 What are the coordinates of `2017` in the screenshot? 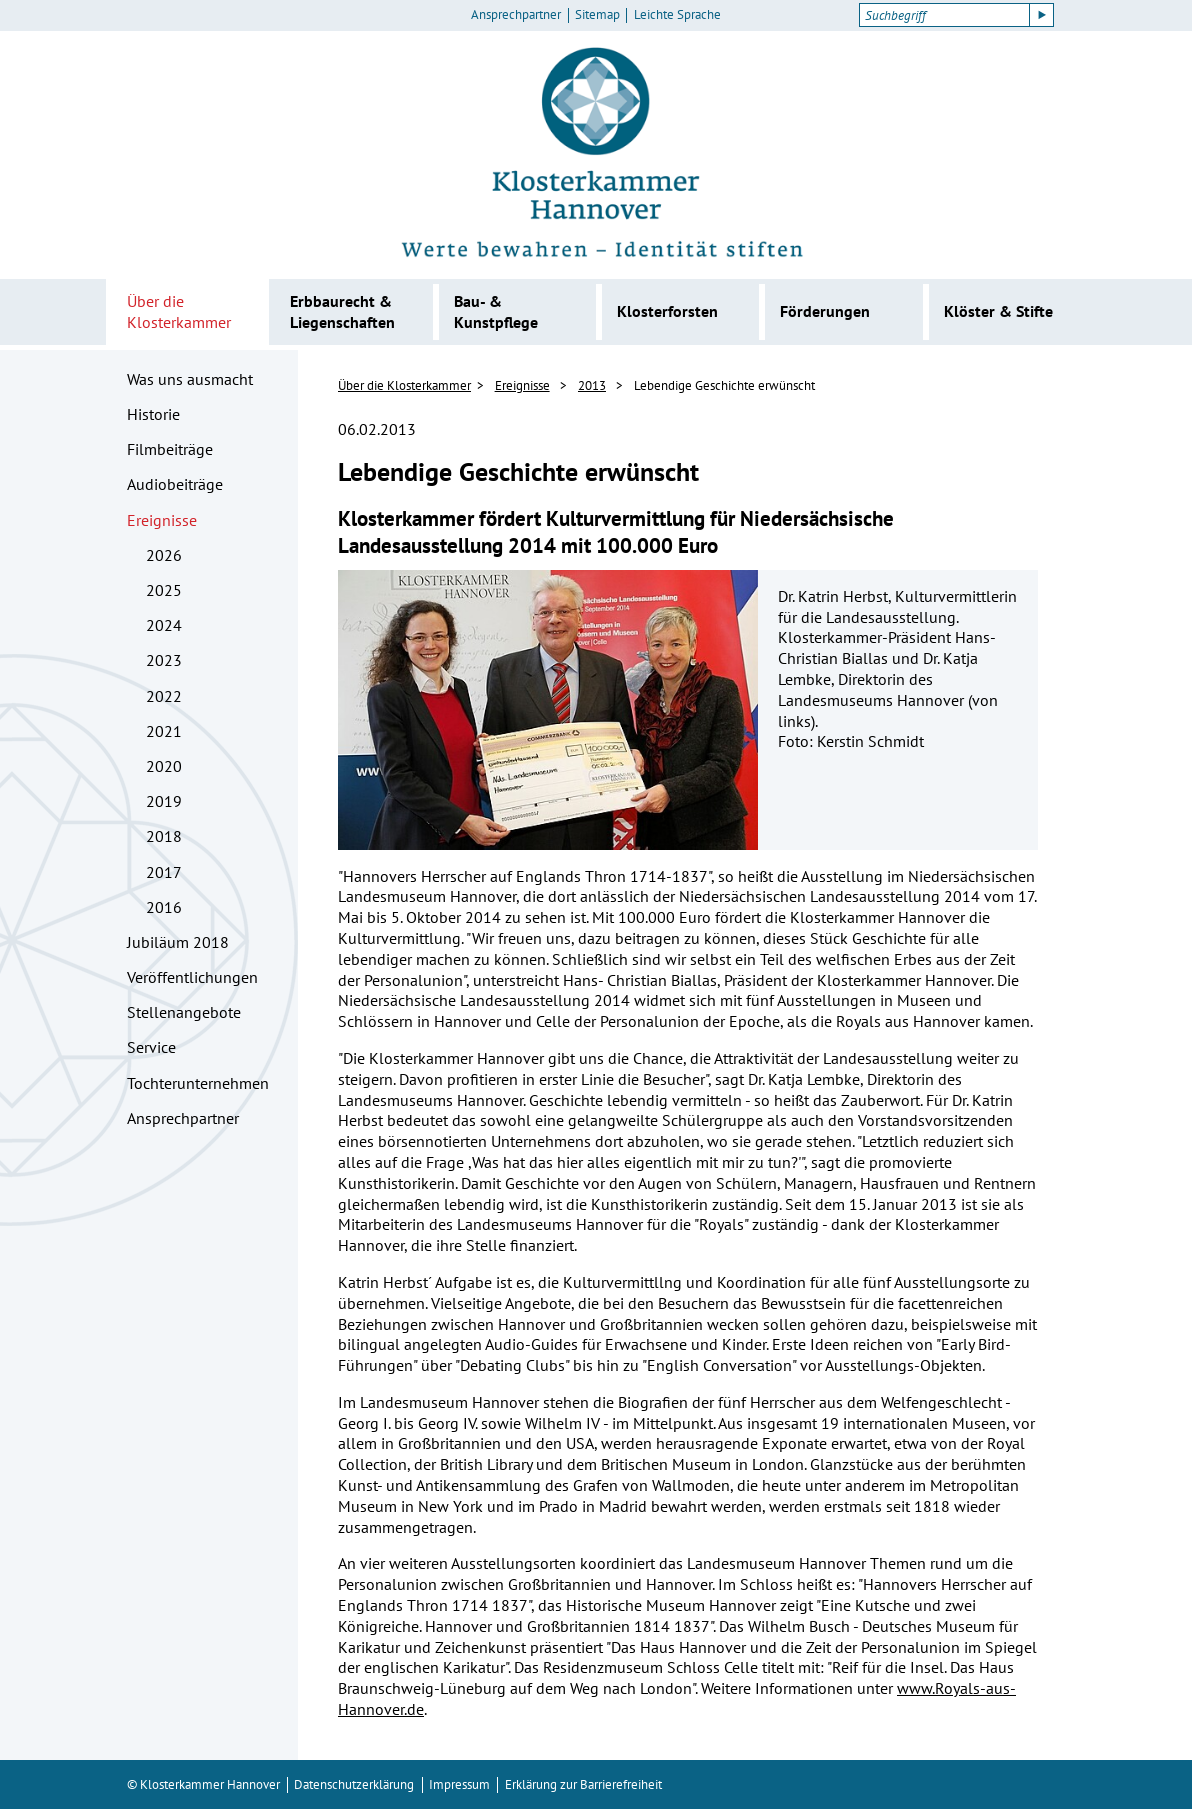 It's located at (164, 872).